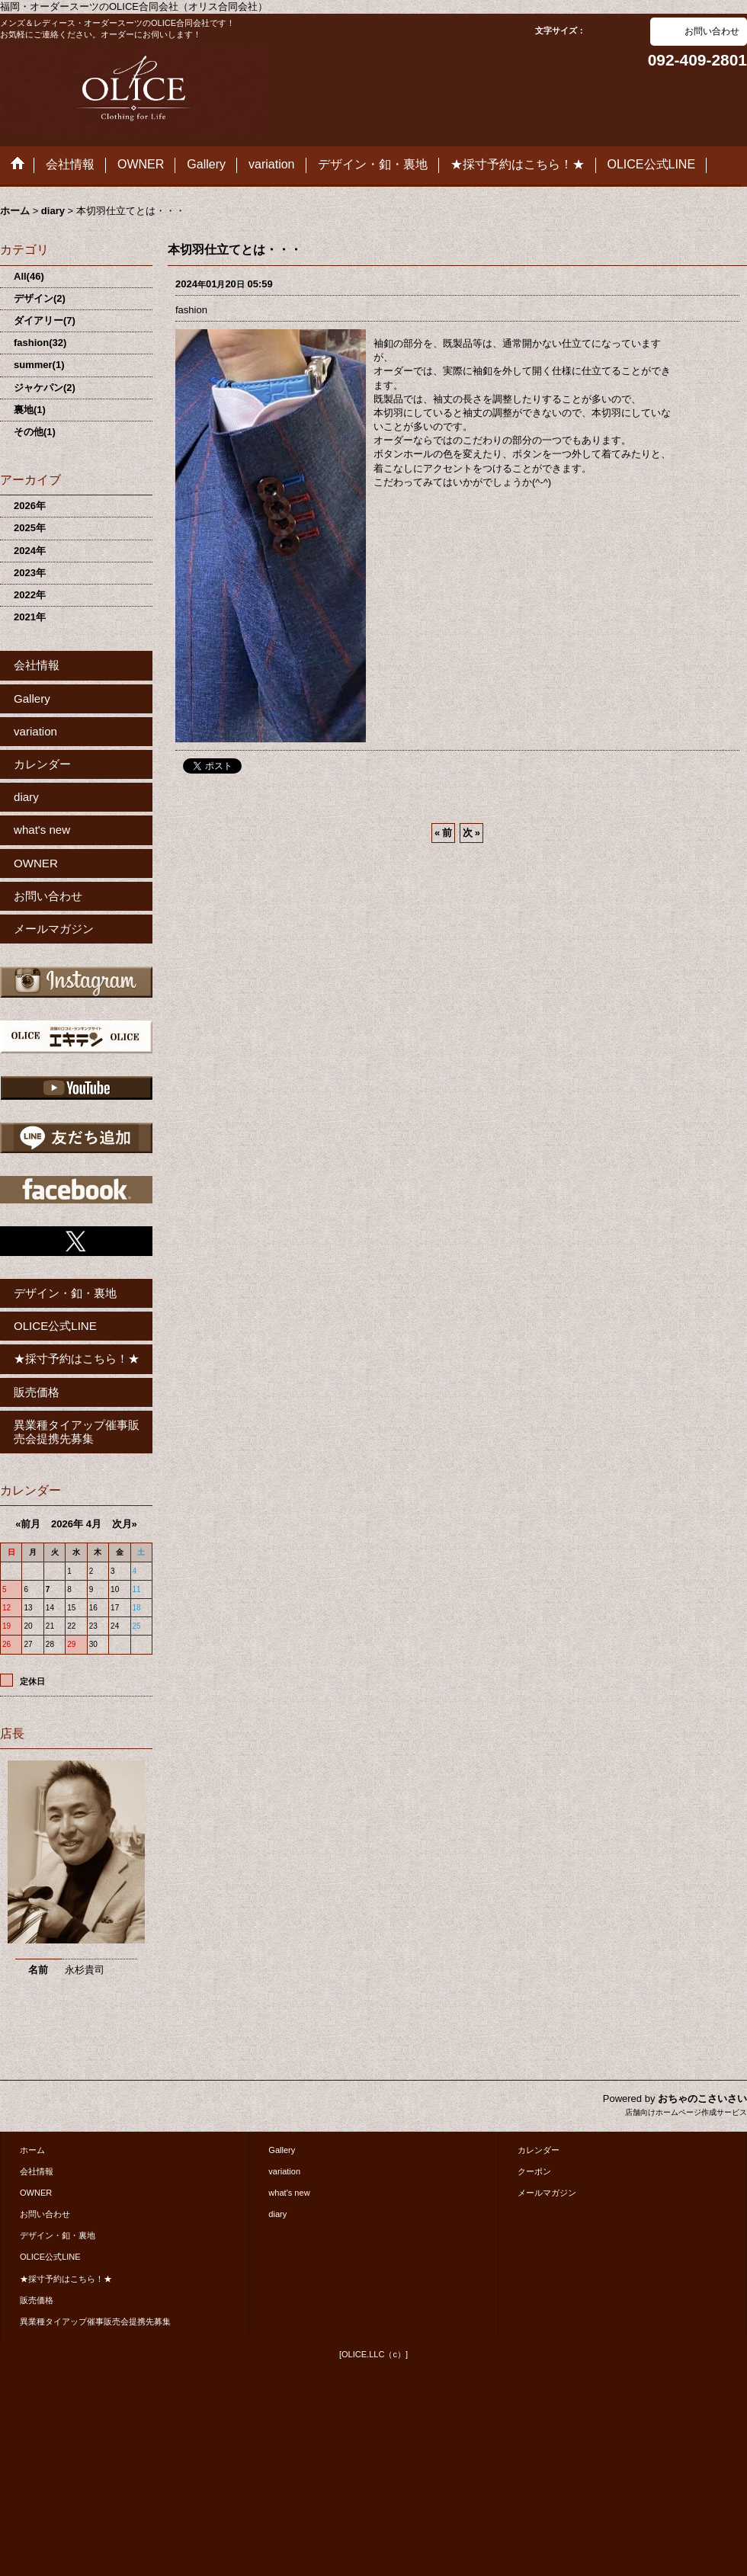 This screenshot has width=747, height=2576. What do you see at coordinates (44, 320) in the screenshot?
I see `ダイアリー(7)` at bounding box center [44, 320].